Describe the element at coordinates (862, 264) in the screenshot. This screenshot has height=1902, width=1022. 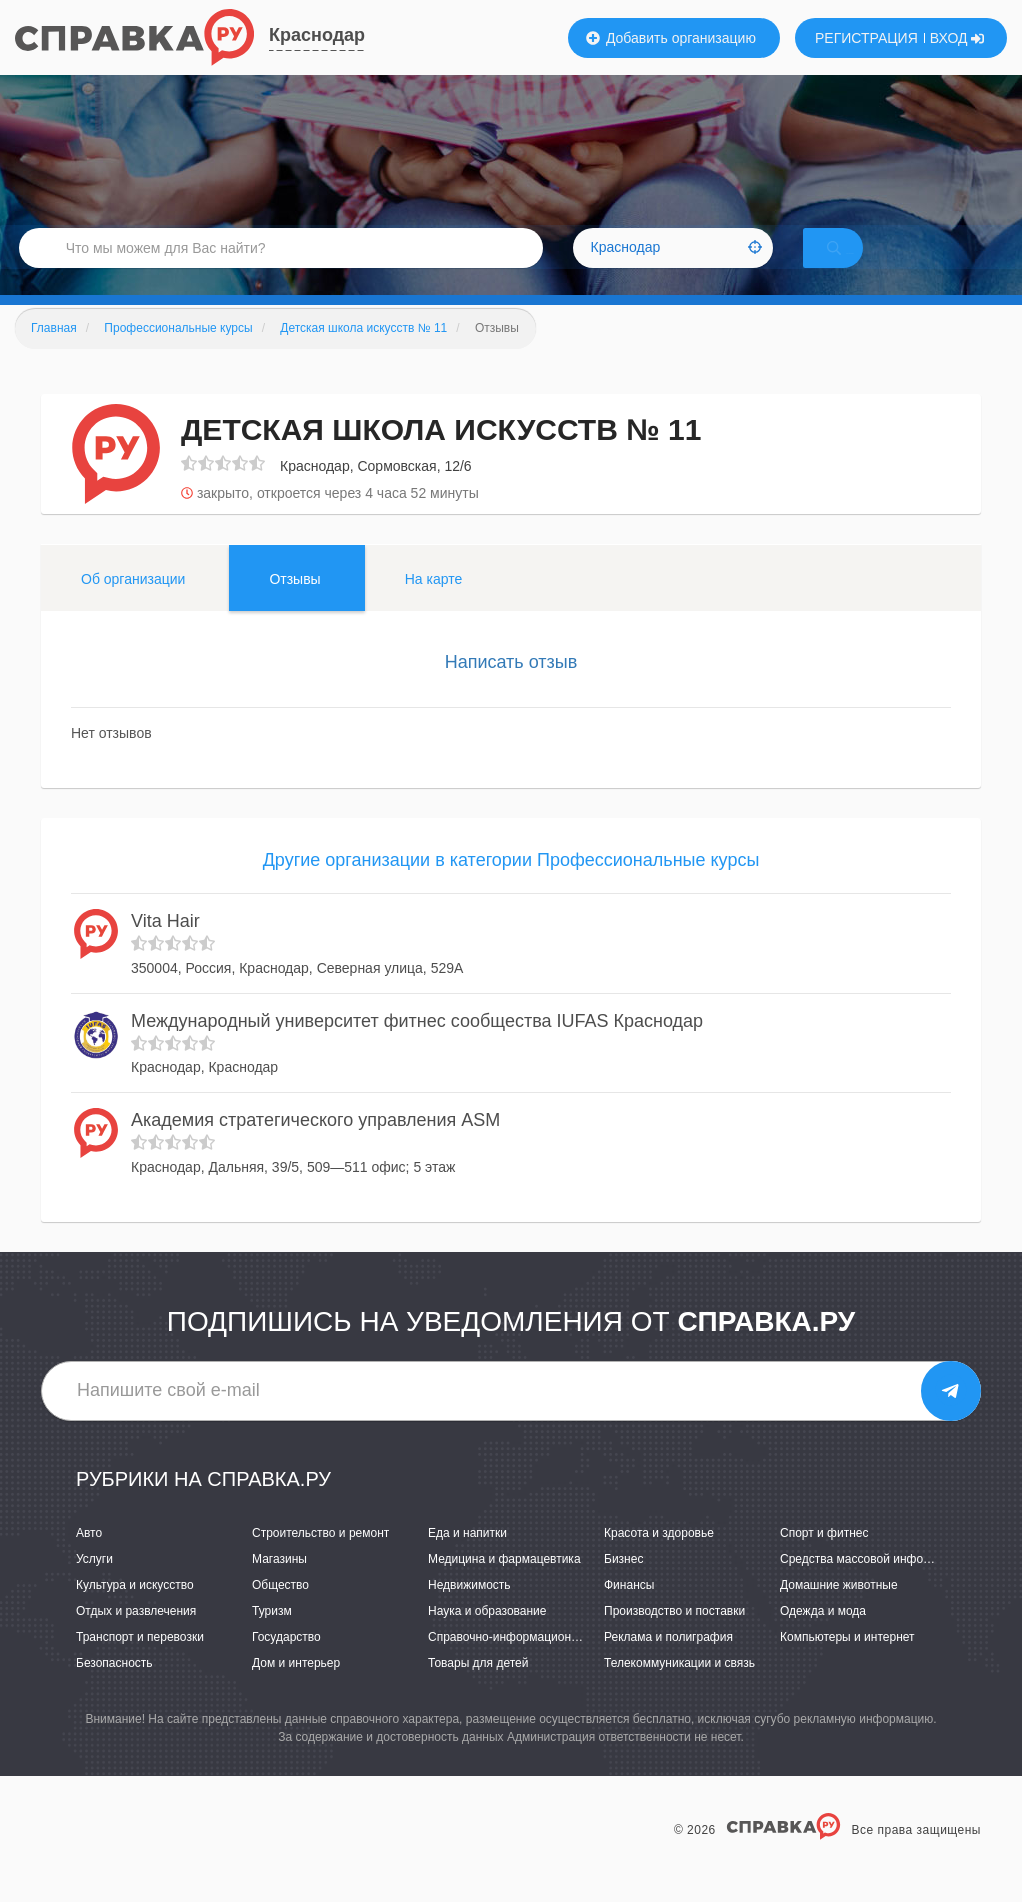
I see `НАЙТИ` at that location.